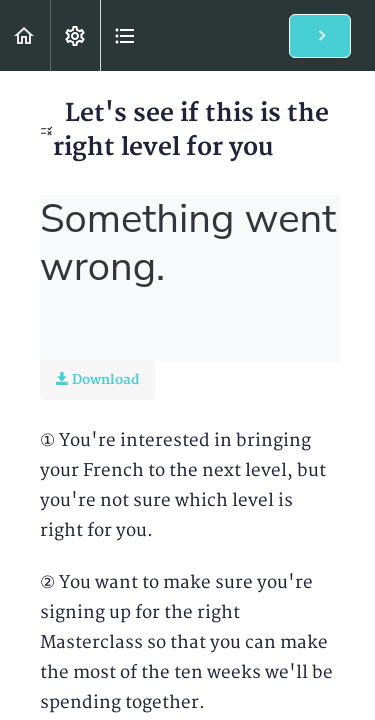 The height and width of the screenshot is (720, 375). What do you see at coordinates (75, 35) in the screenshot?
I see `[menuitem]` at bounding box center [75, 35].